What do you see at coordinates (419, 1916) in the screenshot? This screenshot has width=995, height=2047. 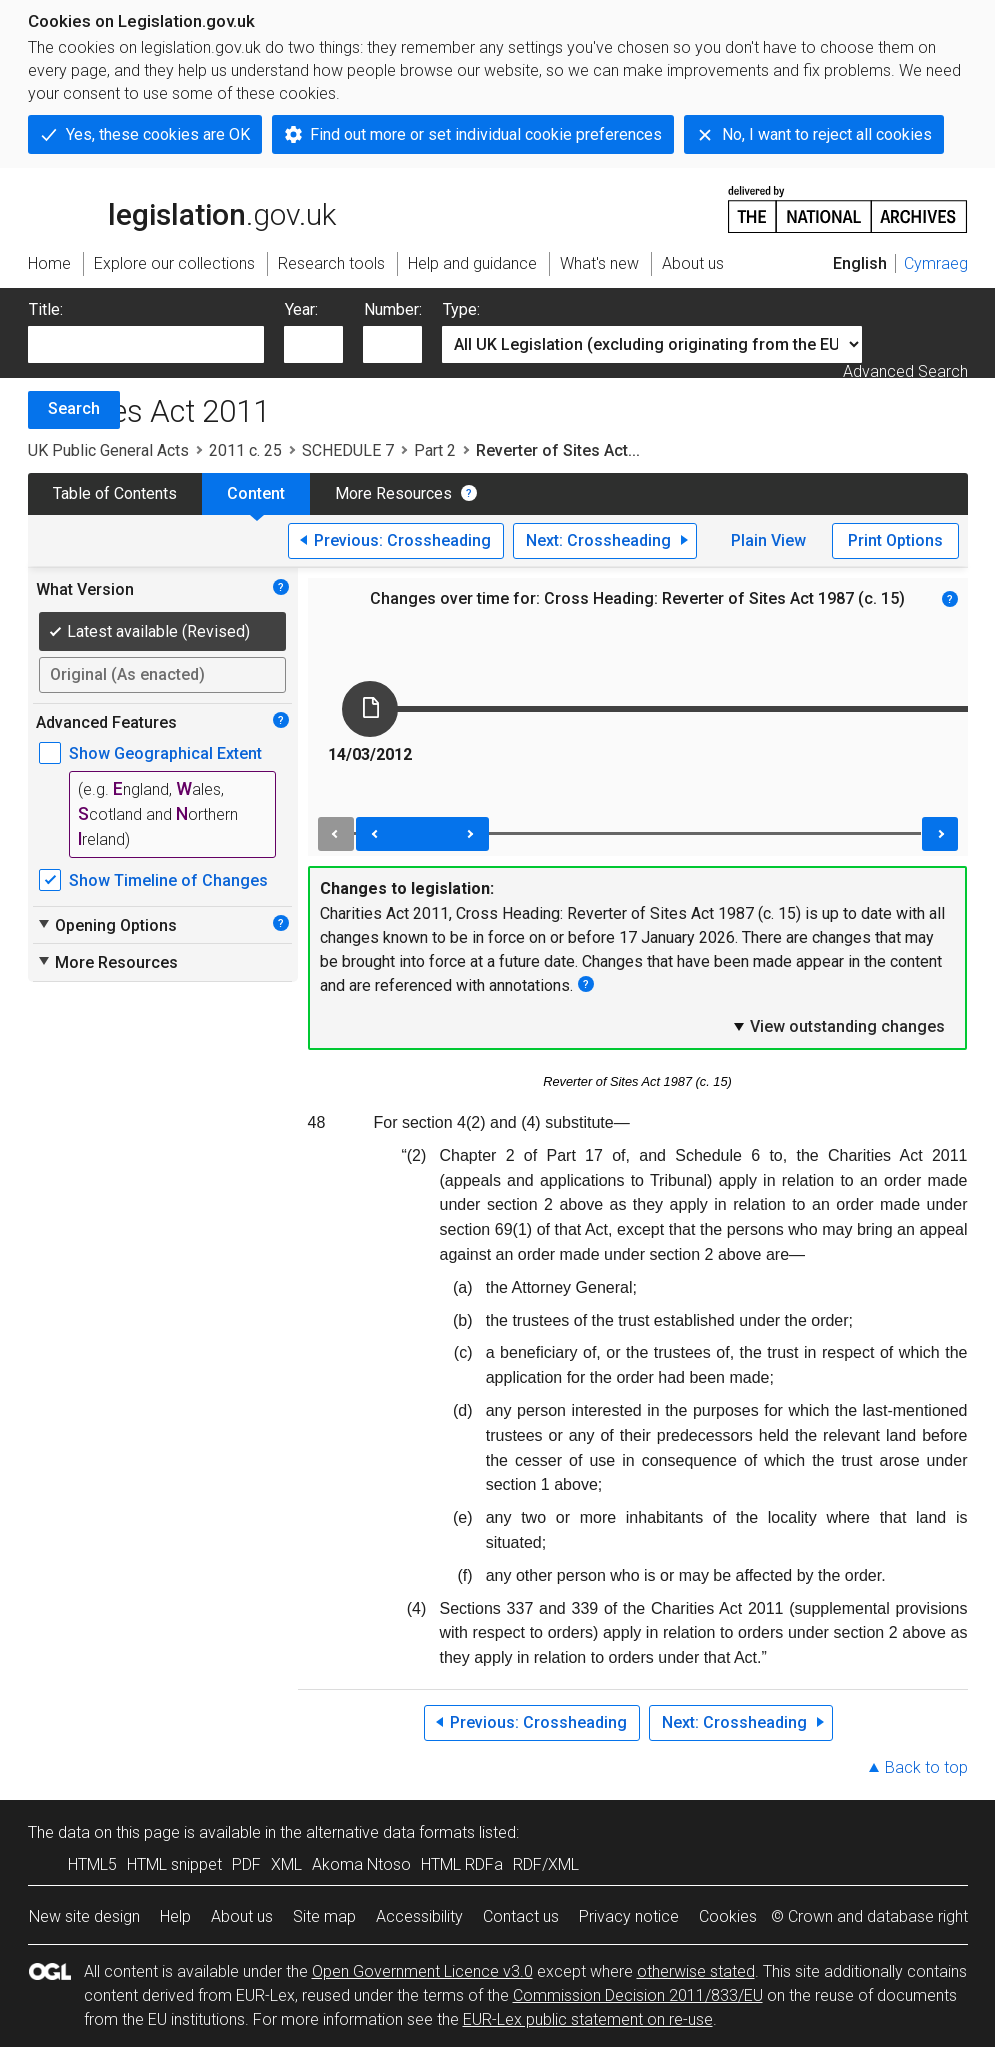 I see `Accessibility` at bounding box center [419, 1916].